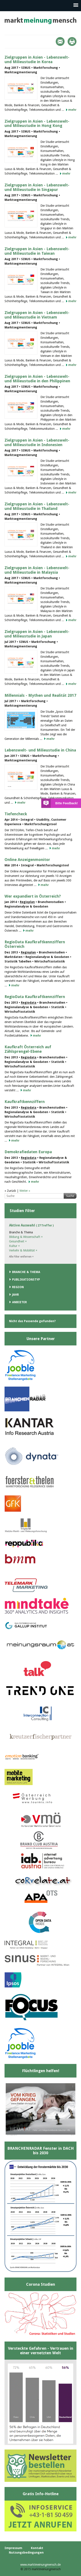  I want to click on Impressum, so click(13, 2548).